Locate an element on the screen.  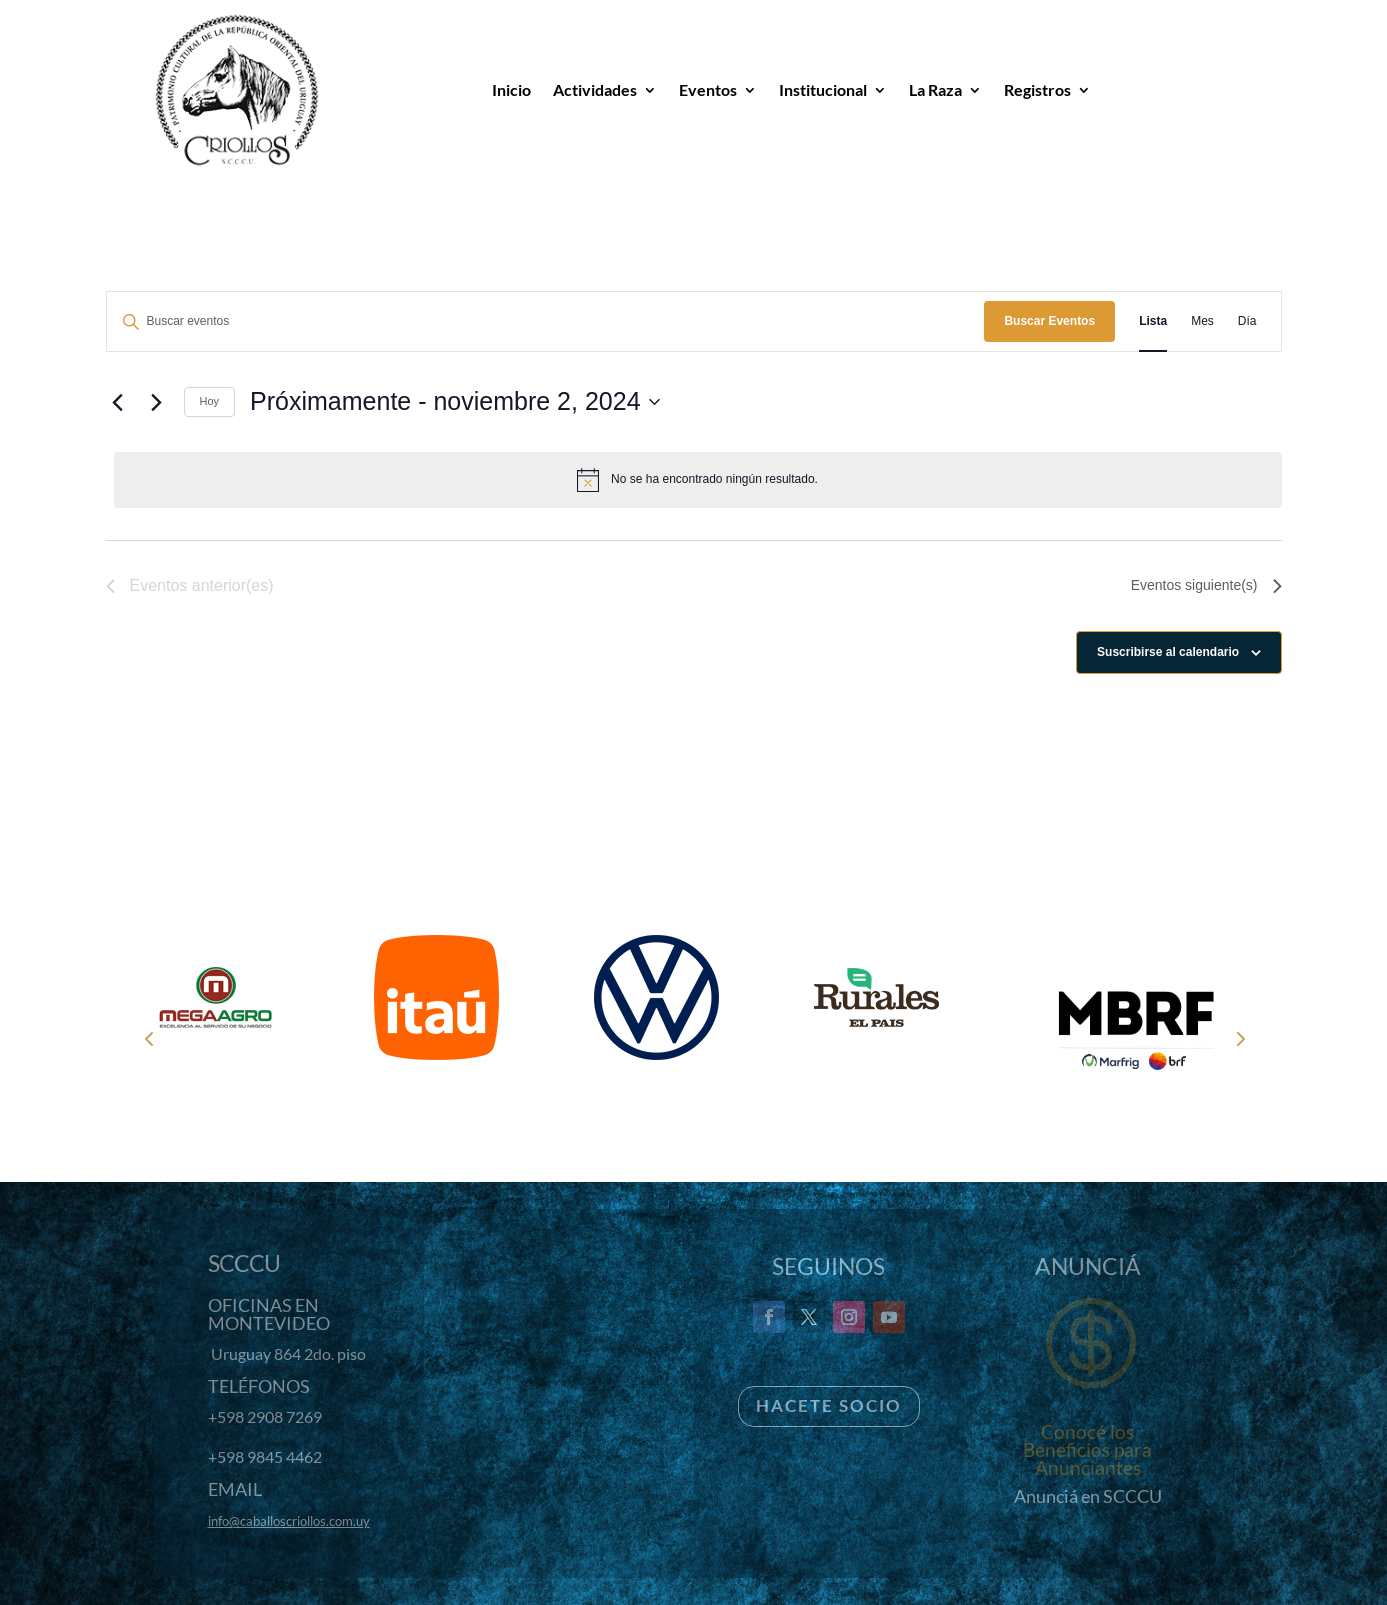
Buscar Eventos is located at coordinates (1049, 321).